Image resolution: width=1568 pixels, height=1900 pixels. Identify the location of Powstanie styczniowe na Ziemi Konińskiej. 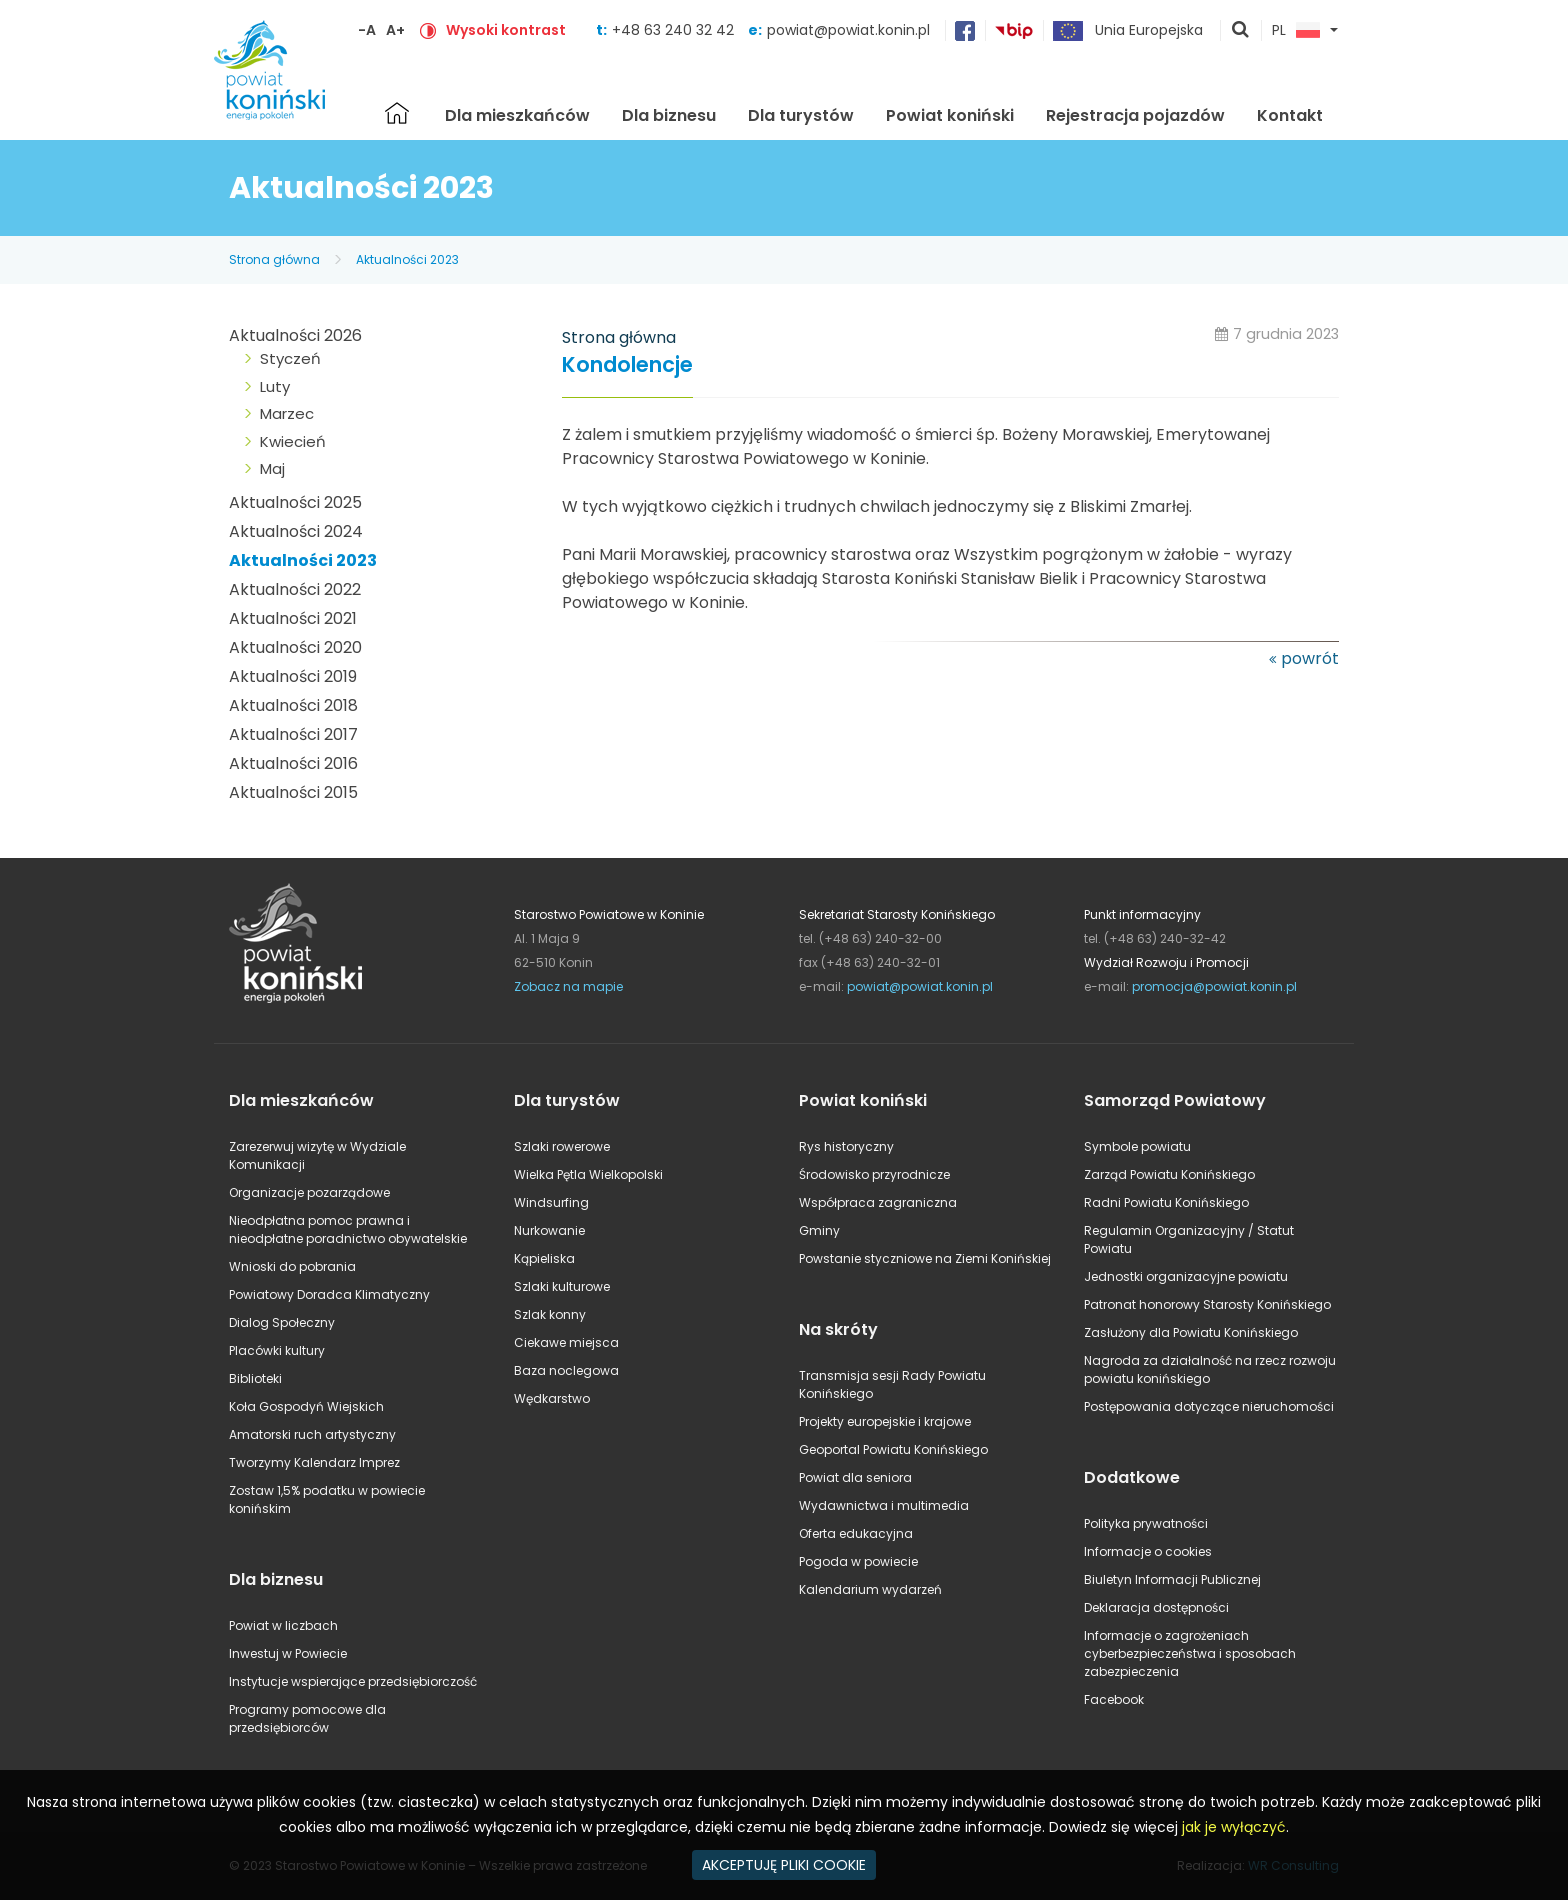
(925, 1258).